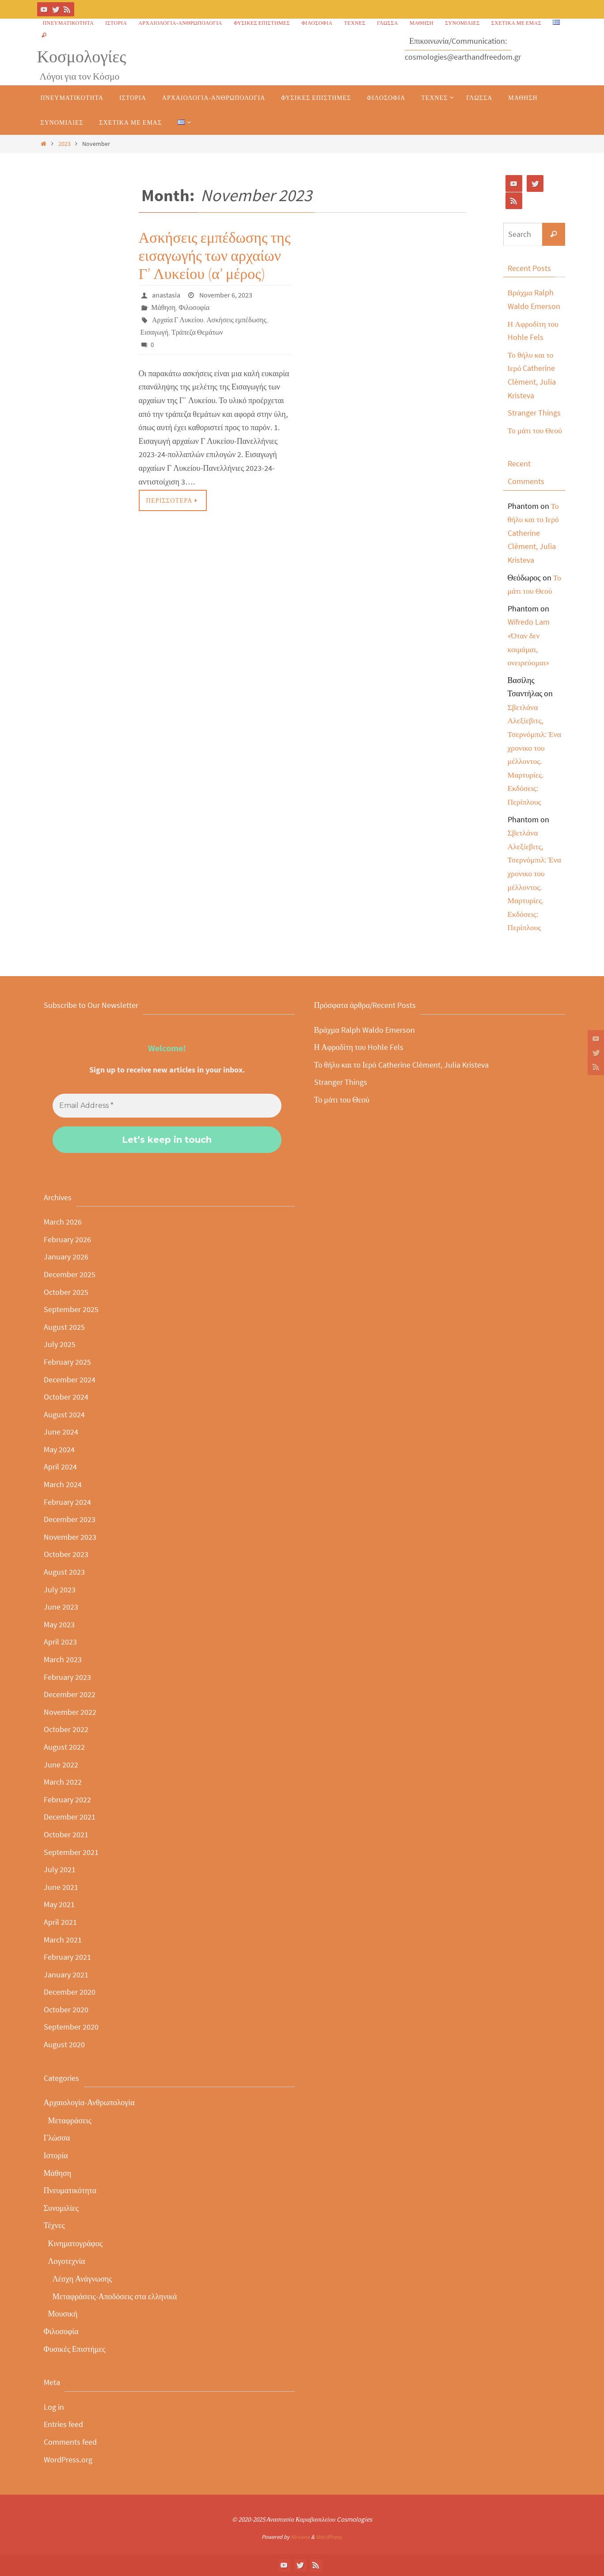 Image resolution: width=604 pixels, height=2576 pixels. What do you see at coordinates (262, 22) in the screenshot?
I see `Φυσικές Επιστήμες` at bounding box center [262, 22].